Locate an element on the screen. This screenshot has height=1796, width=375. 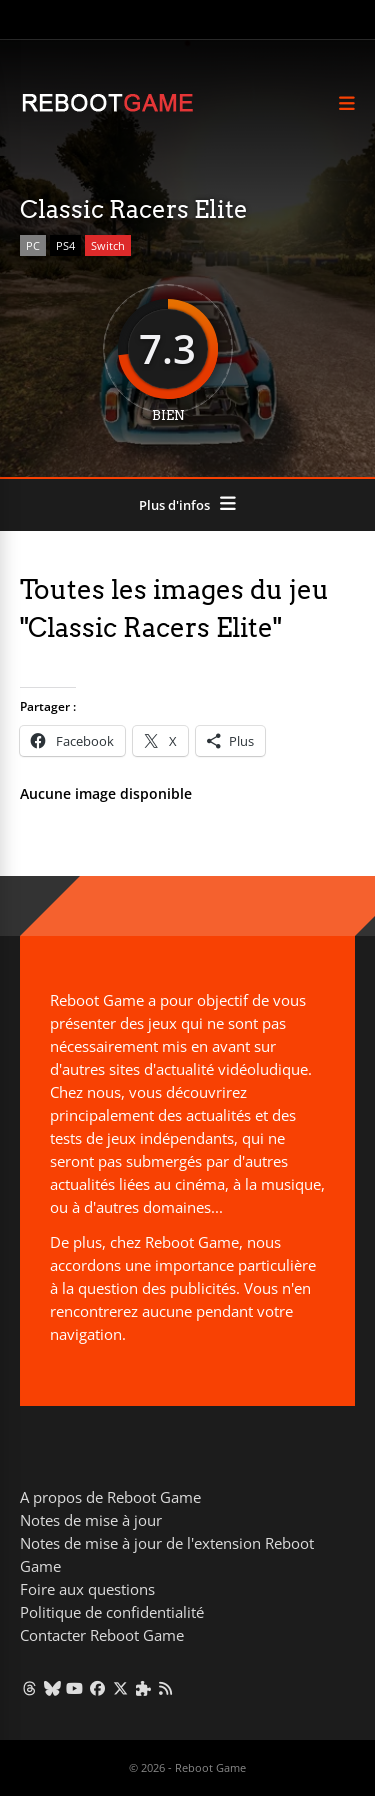
Switch is located at coordinates (108, 245).